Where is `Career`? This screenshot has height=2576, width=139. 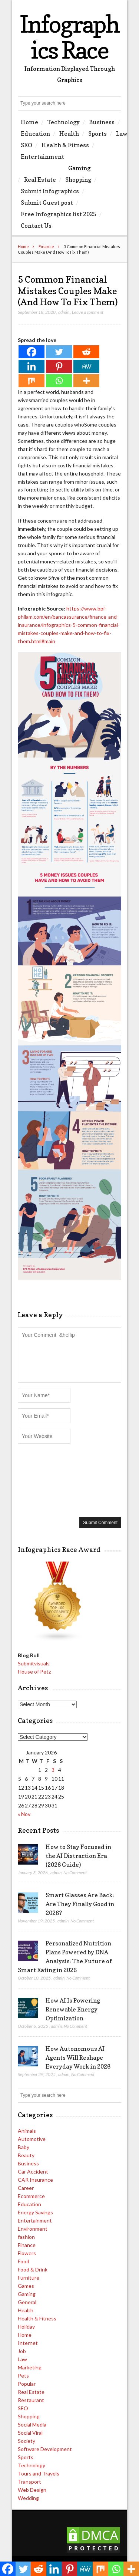
Career is located at coordinates (26, 2188).